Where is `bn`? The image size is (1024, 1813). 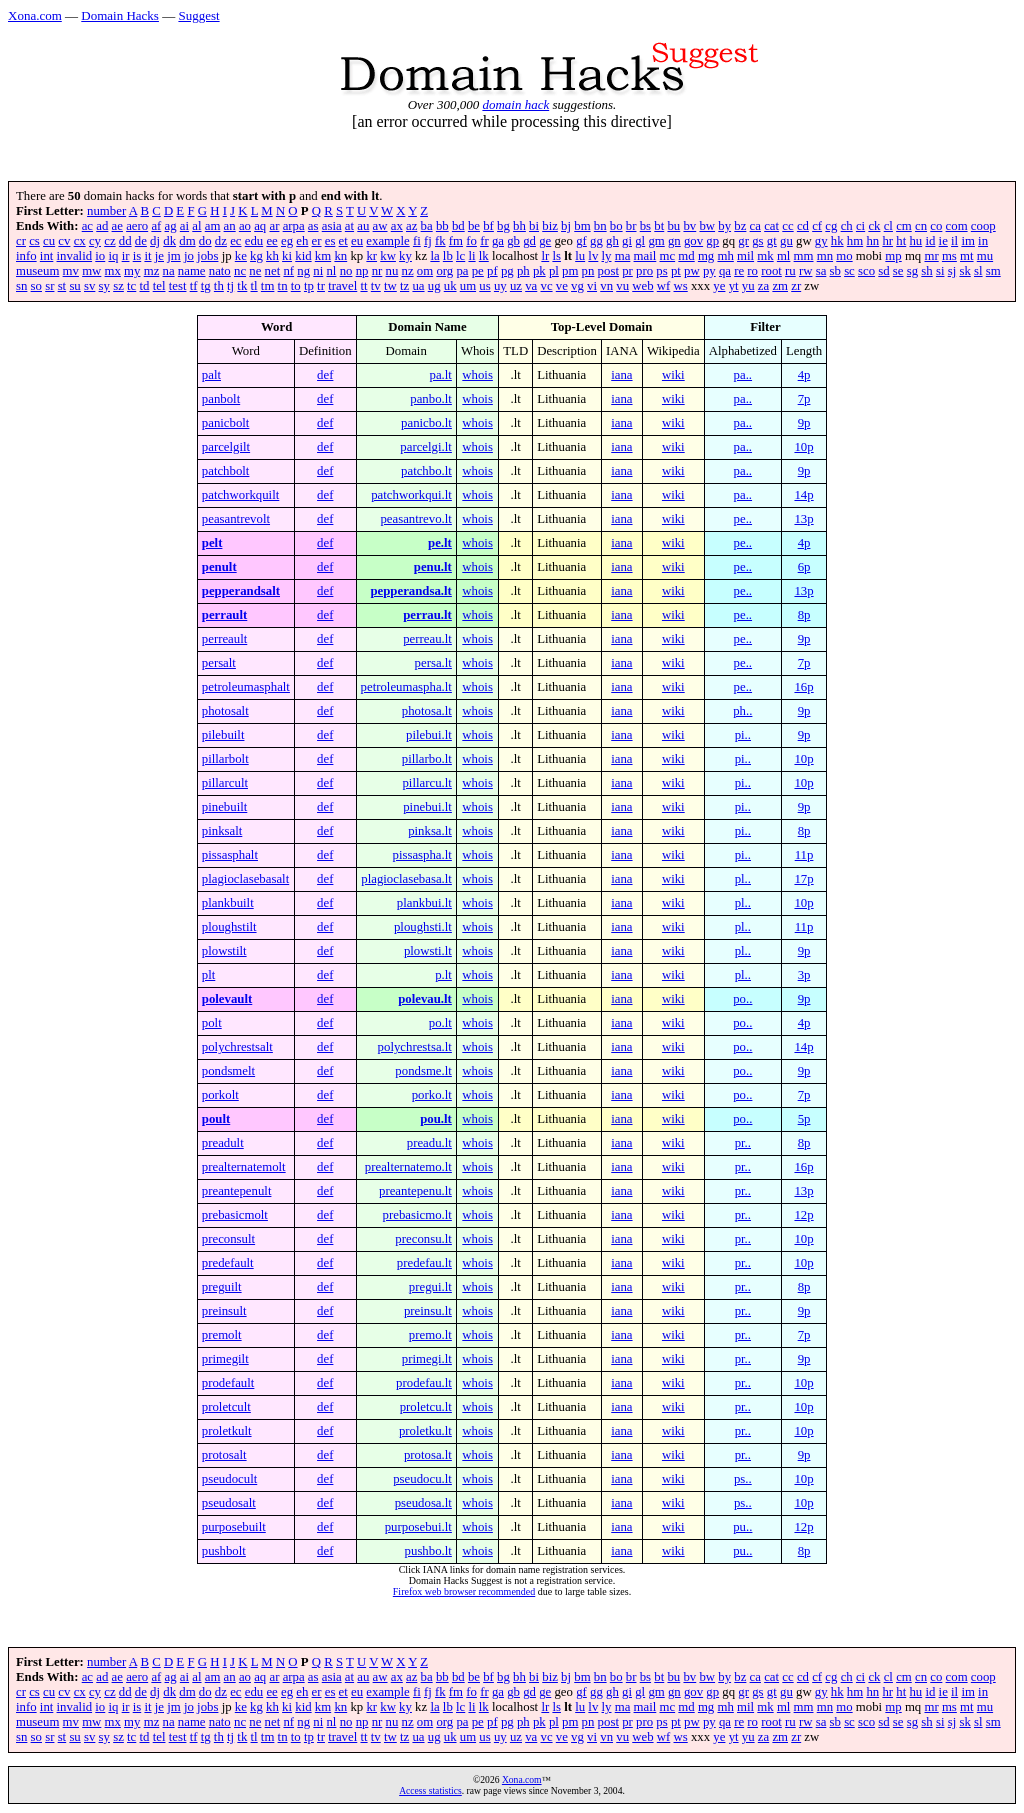 bn is located at coordinates (600, 226).